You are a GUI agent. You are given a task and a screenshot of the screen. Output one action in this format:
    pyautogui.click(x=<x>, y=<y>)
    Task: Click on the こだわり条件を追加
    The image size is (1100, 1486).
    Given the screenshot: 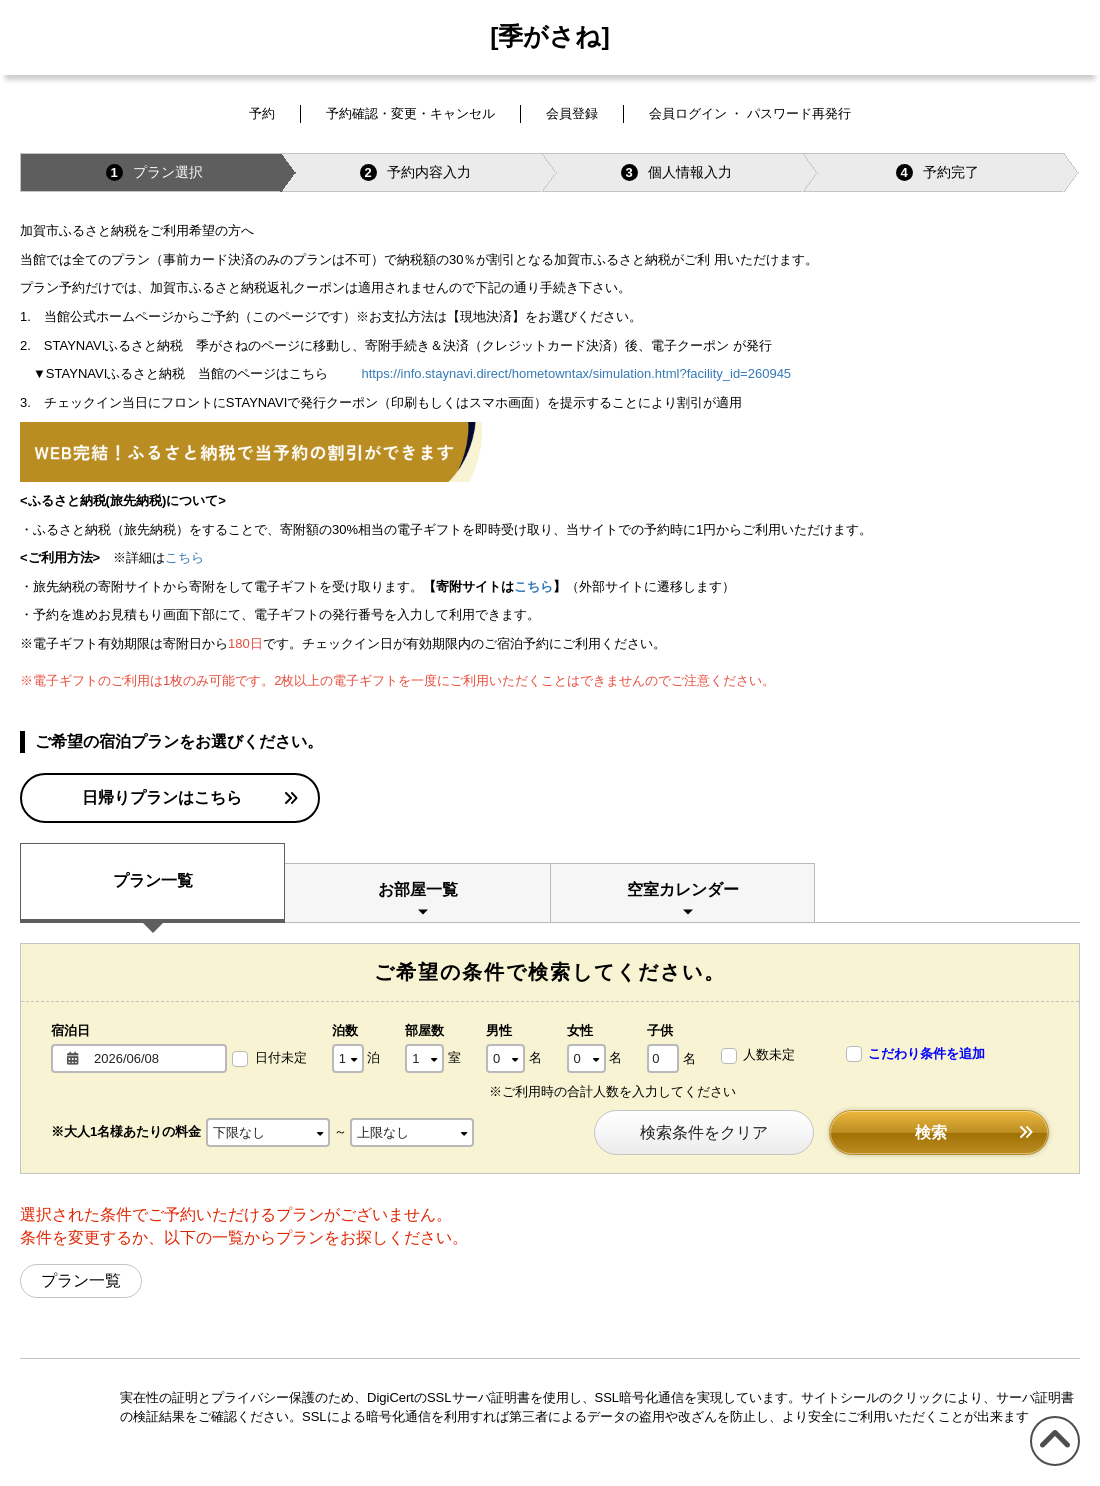 What is the action you would take?
    pyautogui.click(x=916, y=1054)
    